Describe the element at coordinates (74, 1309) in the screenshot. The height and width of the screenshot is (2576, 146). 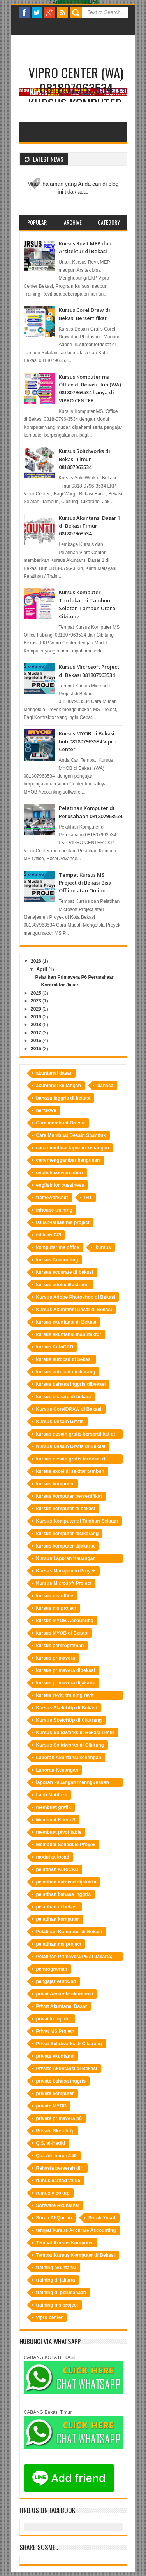
I see `Kursus Akuntansi Dasar di Bekasi` at that location.